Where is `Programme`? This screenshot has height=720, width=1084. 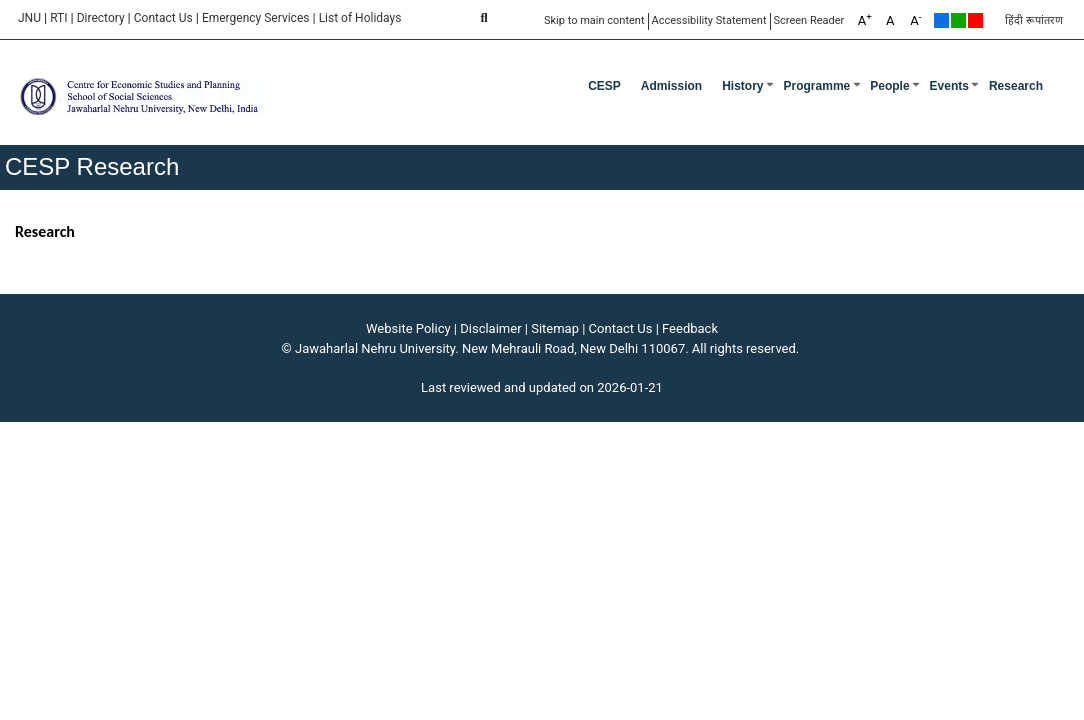
Programme is located at coordinates (817, 86).